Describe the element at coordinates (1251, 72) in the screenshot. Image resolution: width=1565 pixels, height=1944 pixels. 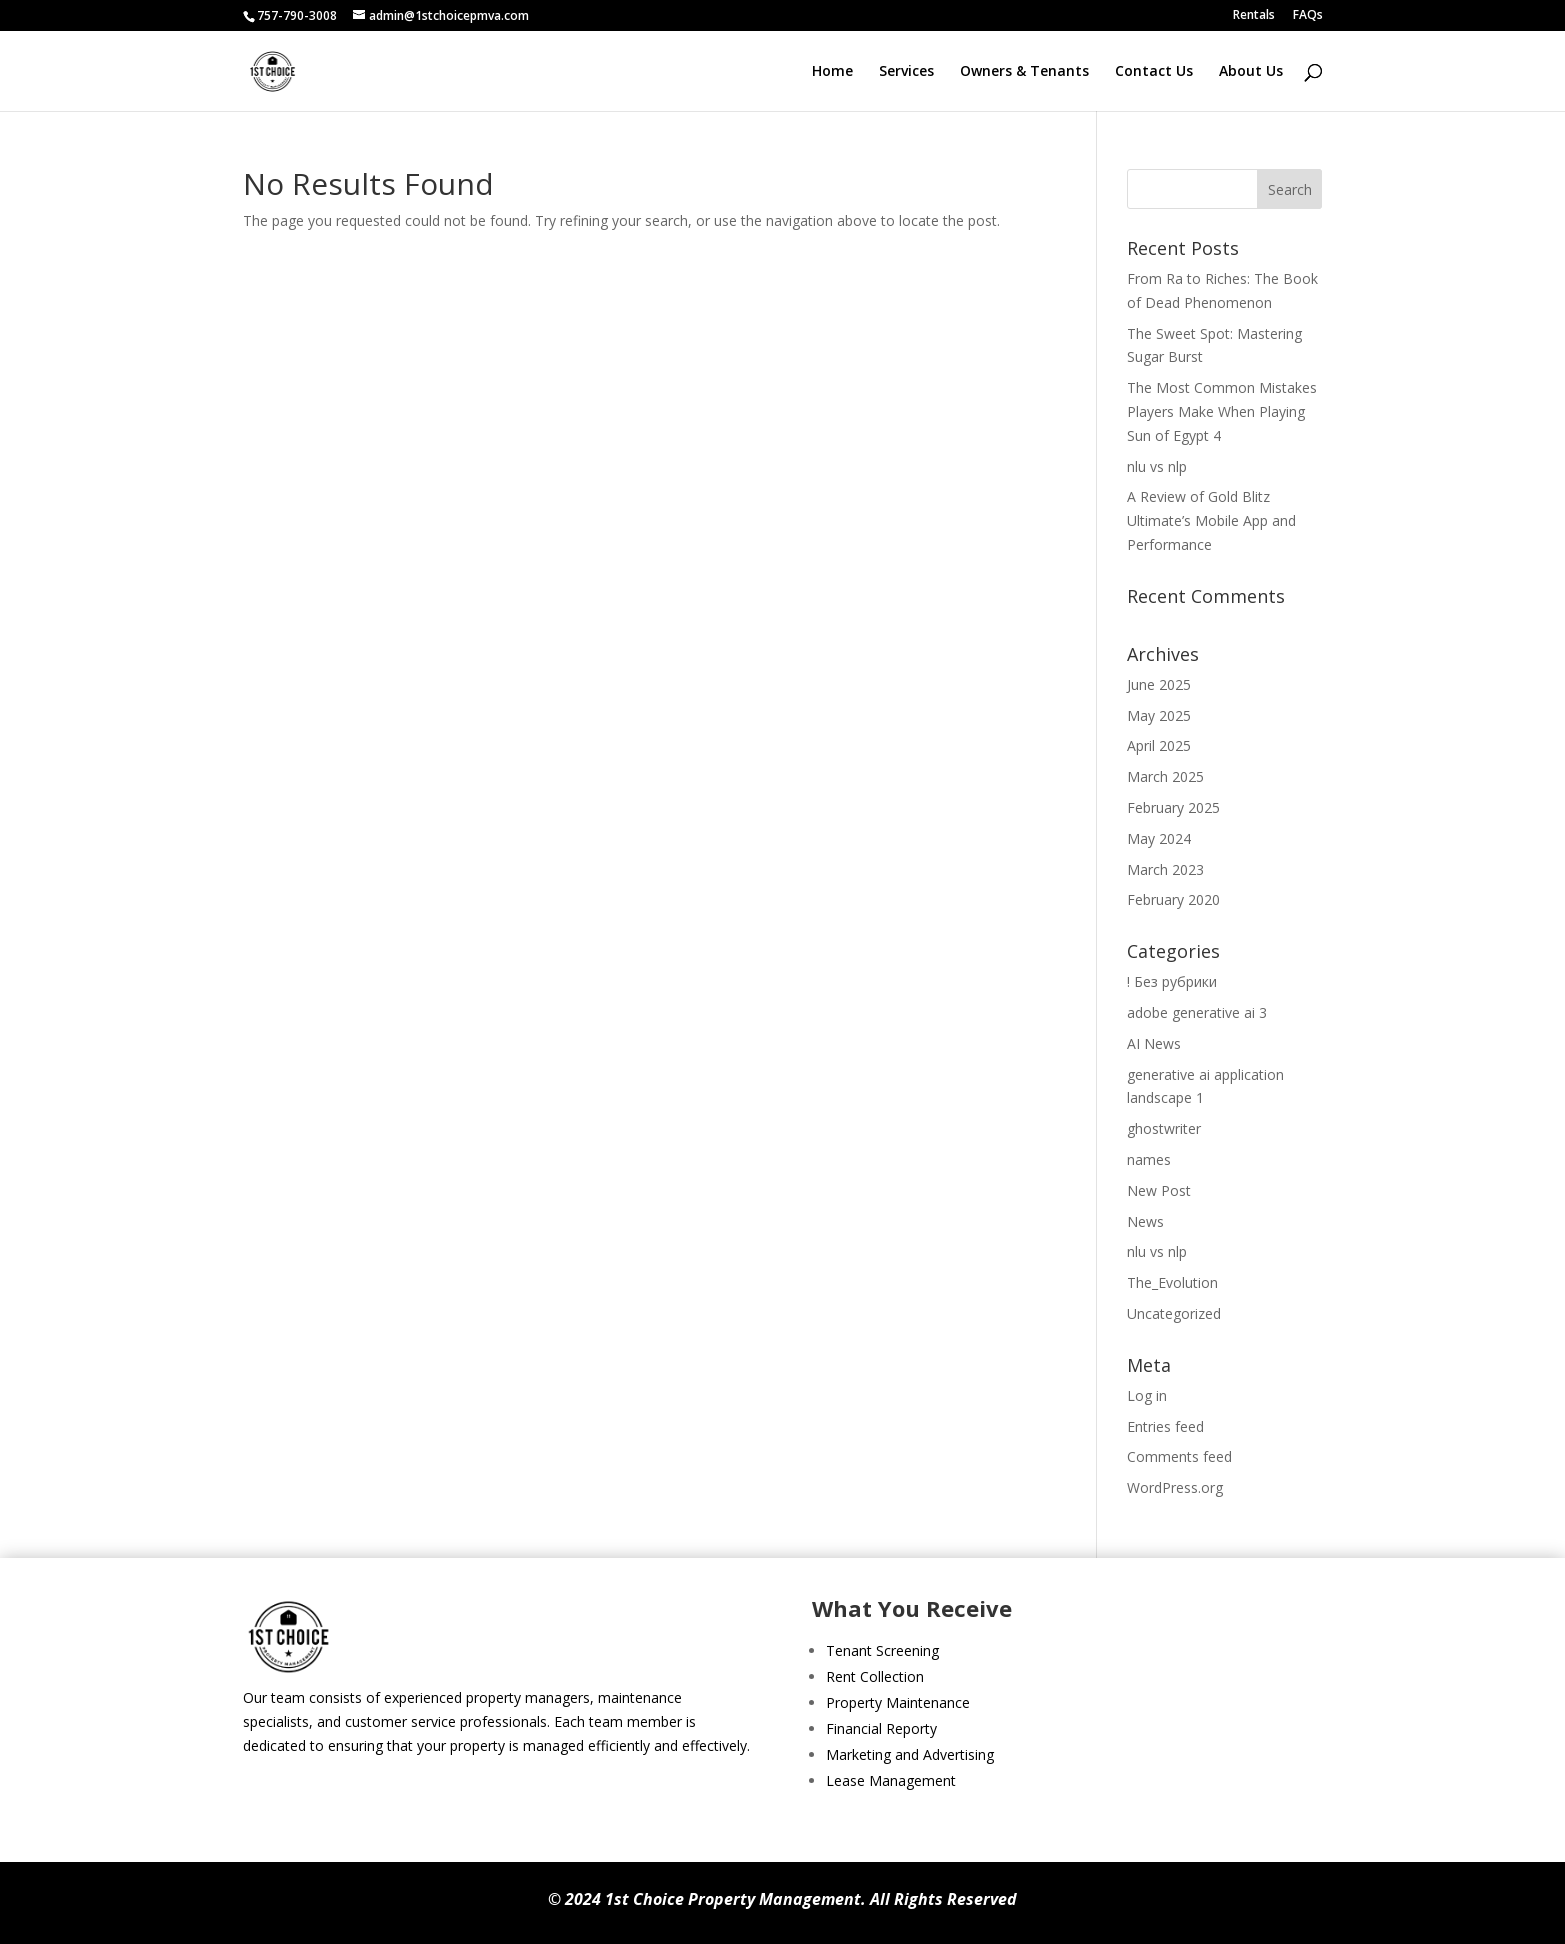
I see `About Us` at that location.